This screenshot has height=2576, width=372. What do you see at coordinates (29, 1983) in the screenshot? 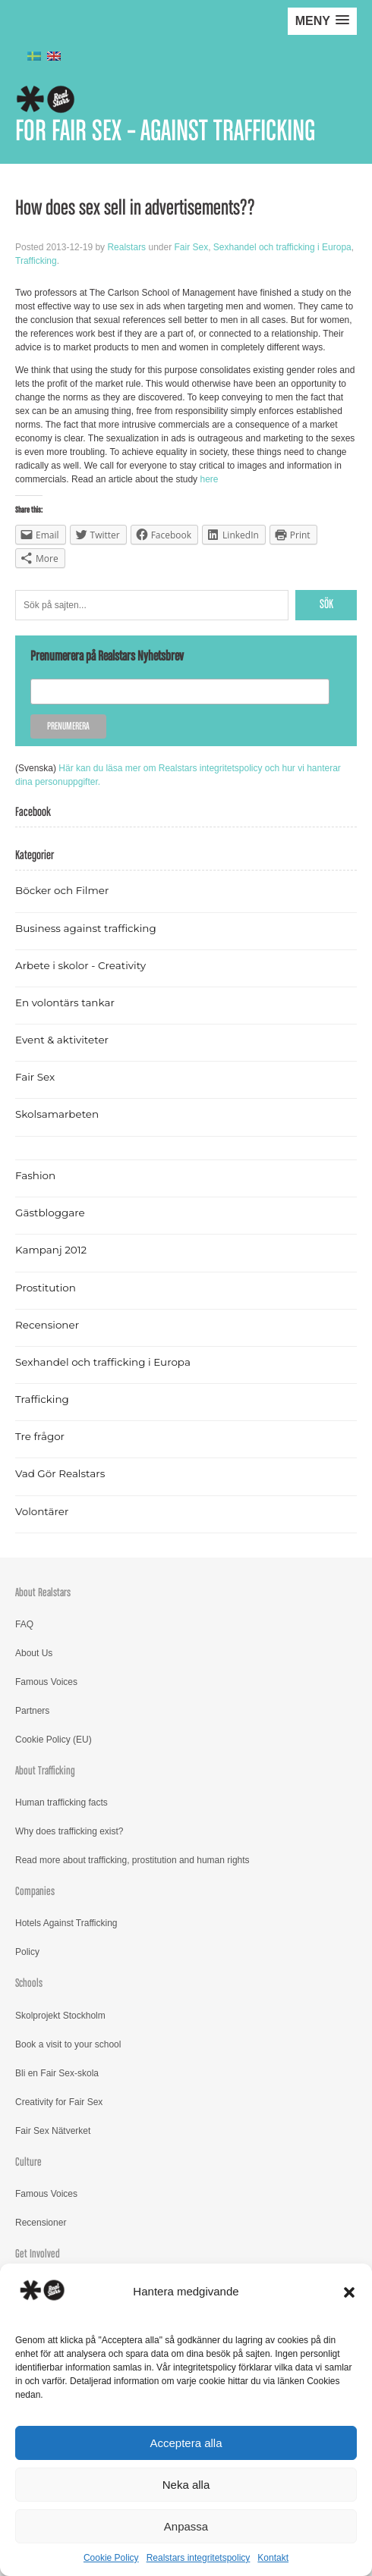
I see `Schools` at bounding box center [29, 1983].